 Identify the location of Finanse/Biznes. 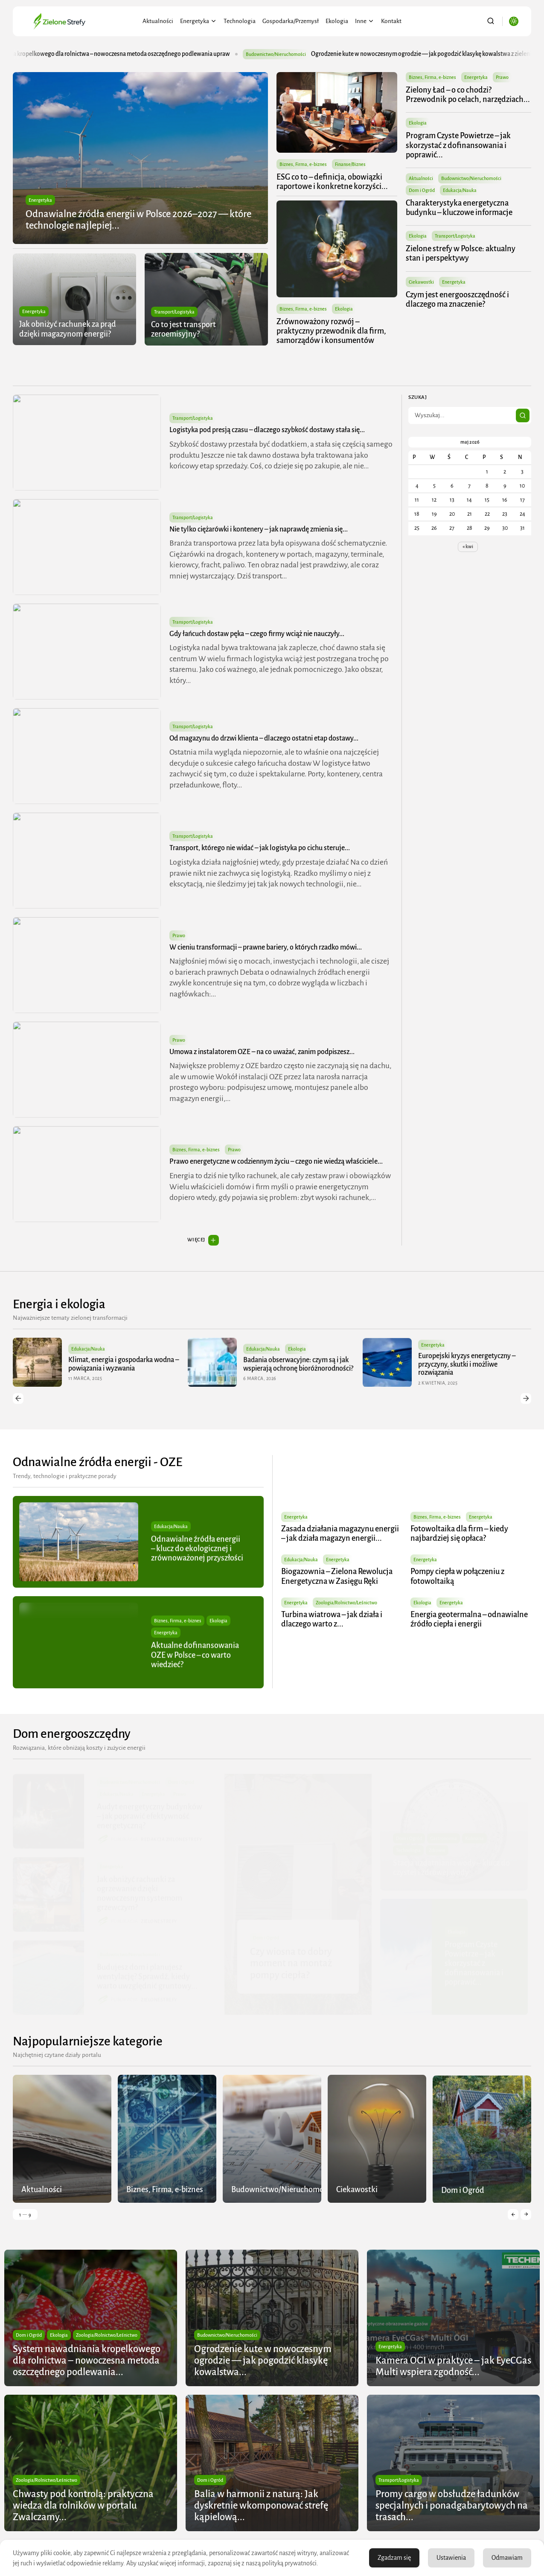
(350, 164).